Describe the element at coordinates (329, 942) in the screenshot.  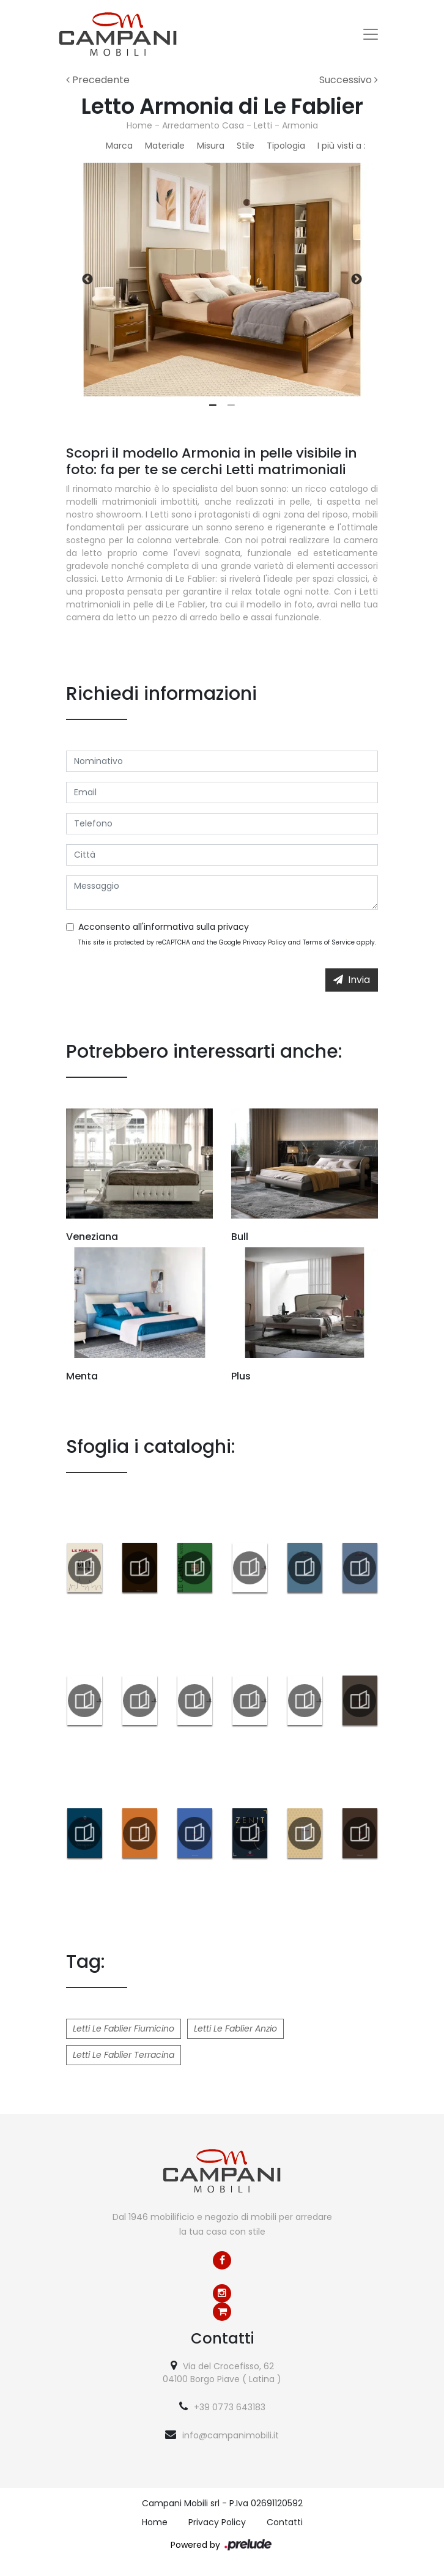
I see `Terms of Service` at that location.